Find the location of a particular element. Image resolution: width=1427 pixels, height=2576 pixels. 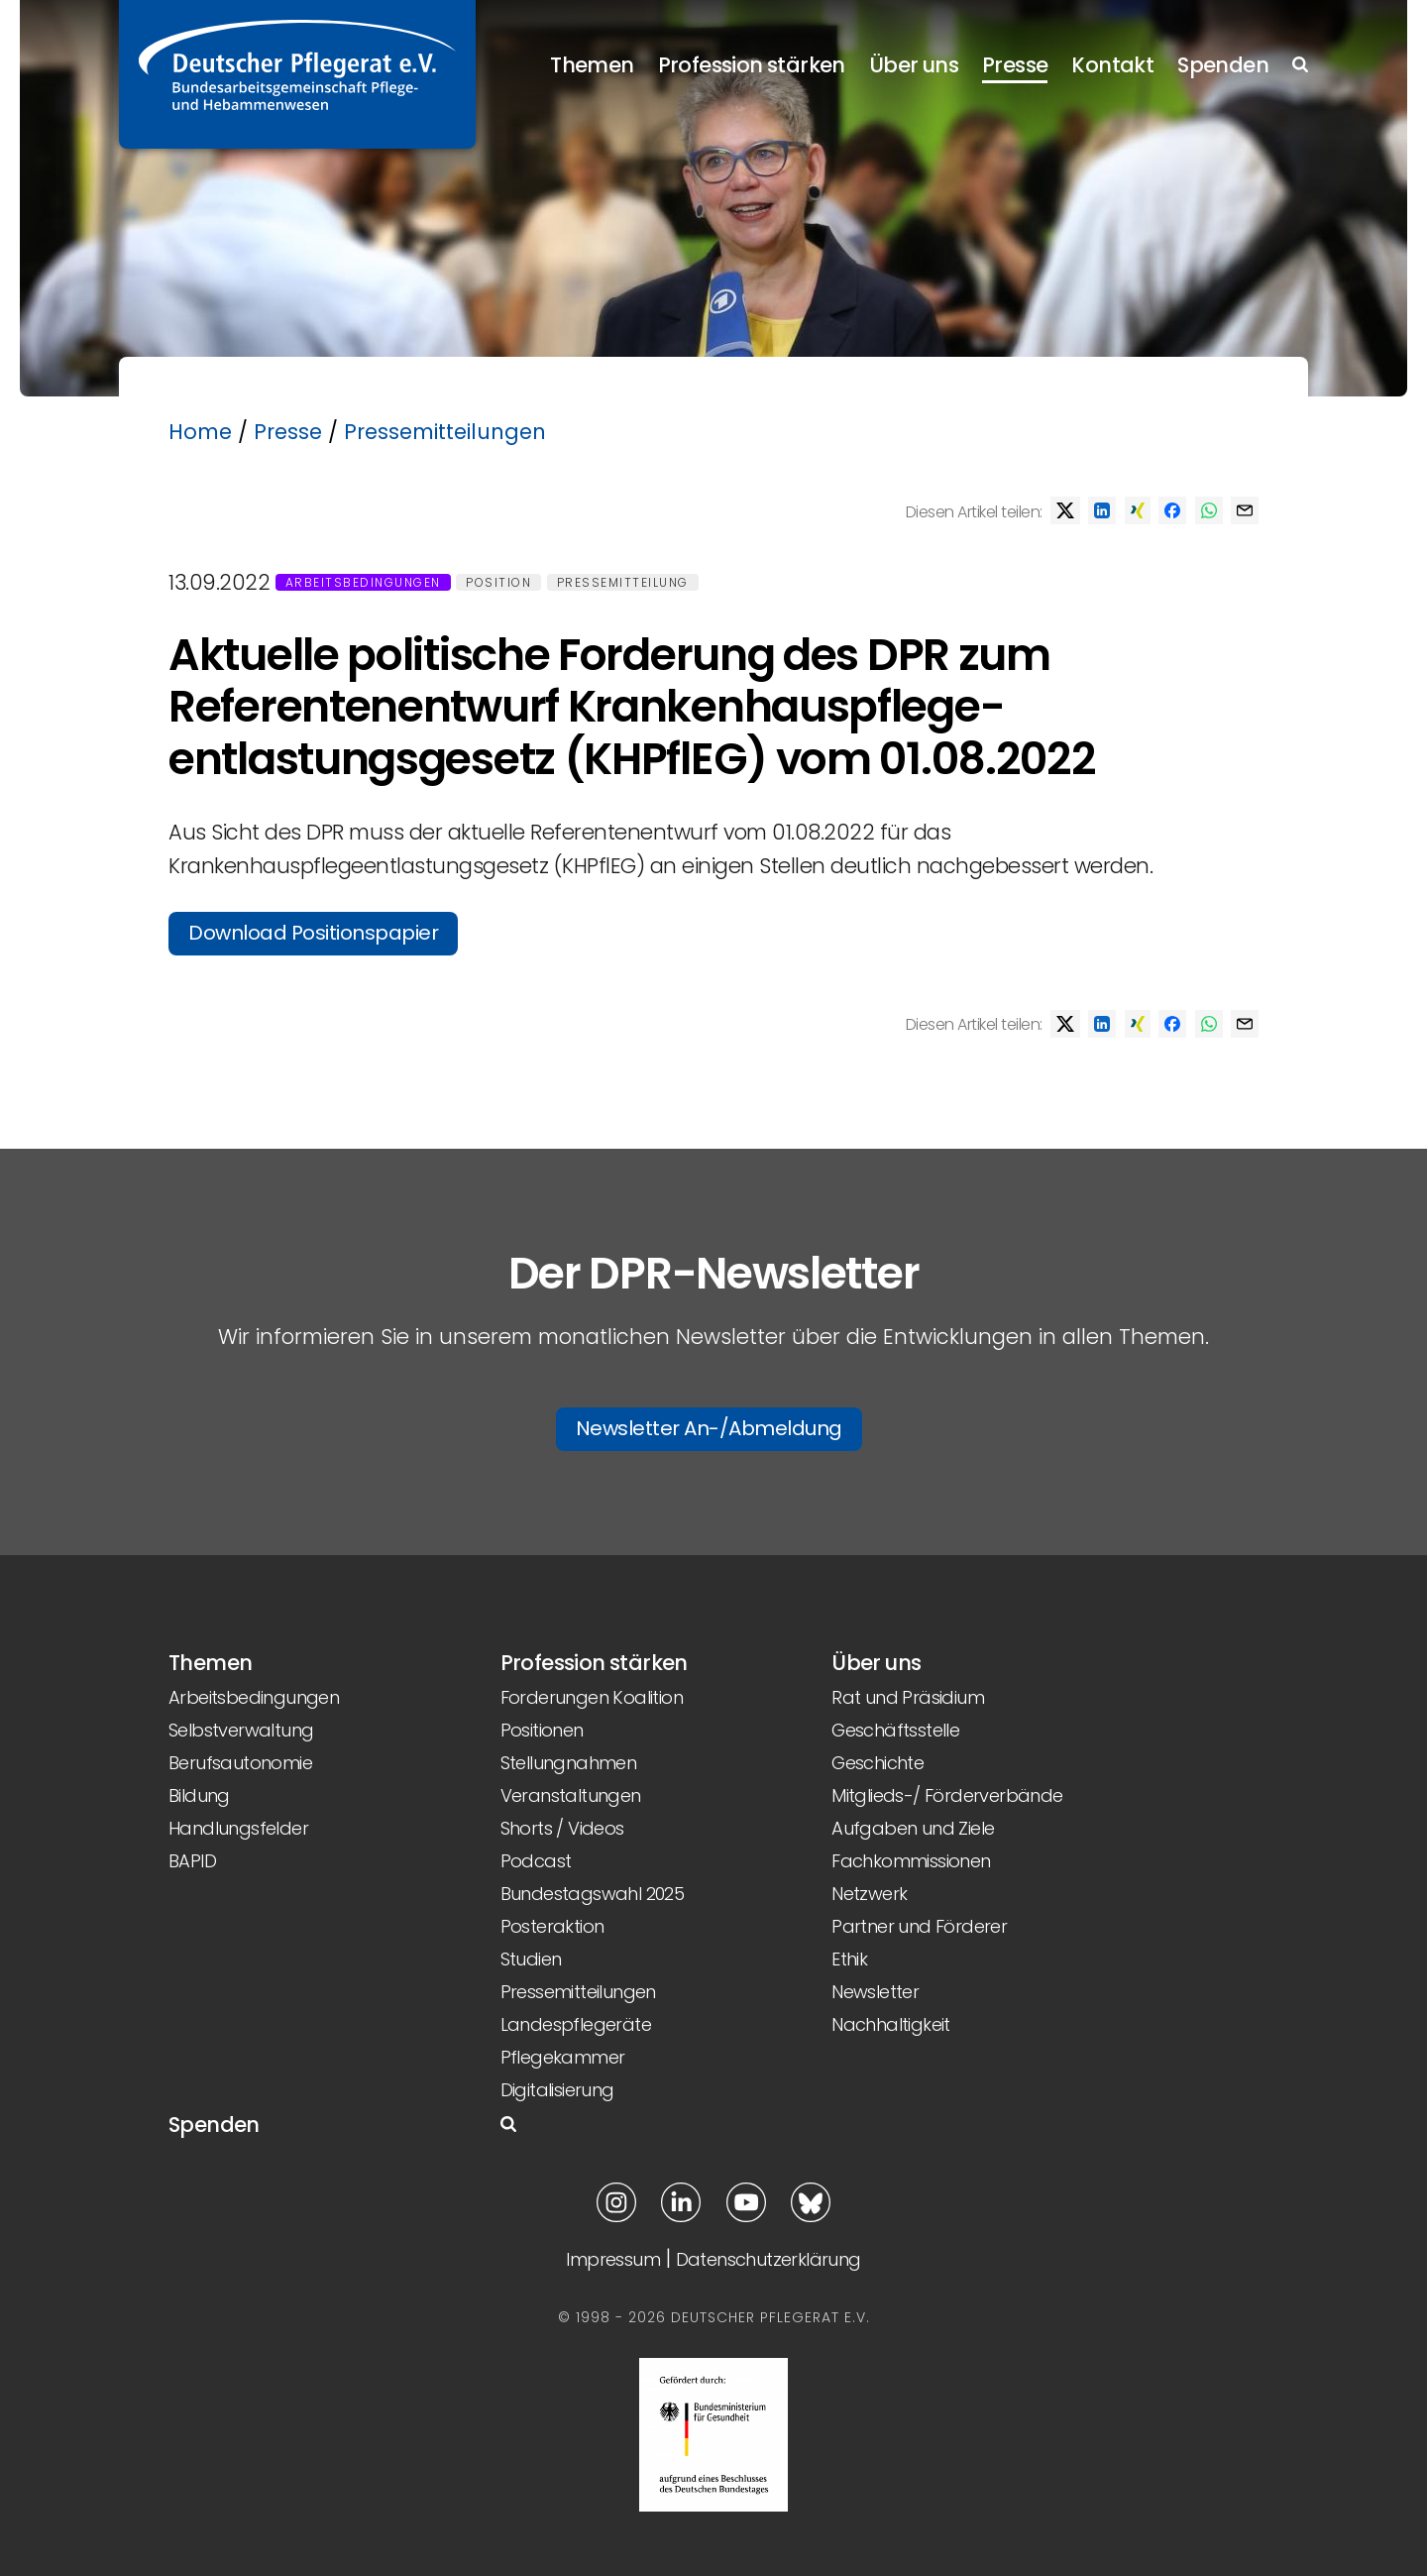

Aufgaben und Ziele is located at coordinates (912, 1828).